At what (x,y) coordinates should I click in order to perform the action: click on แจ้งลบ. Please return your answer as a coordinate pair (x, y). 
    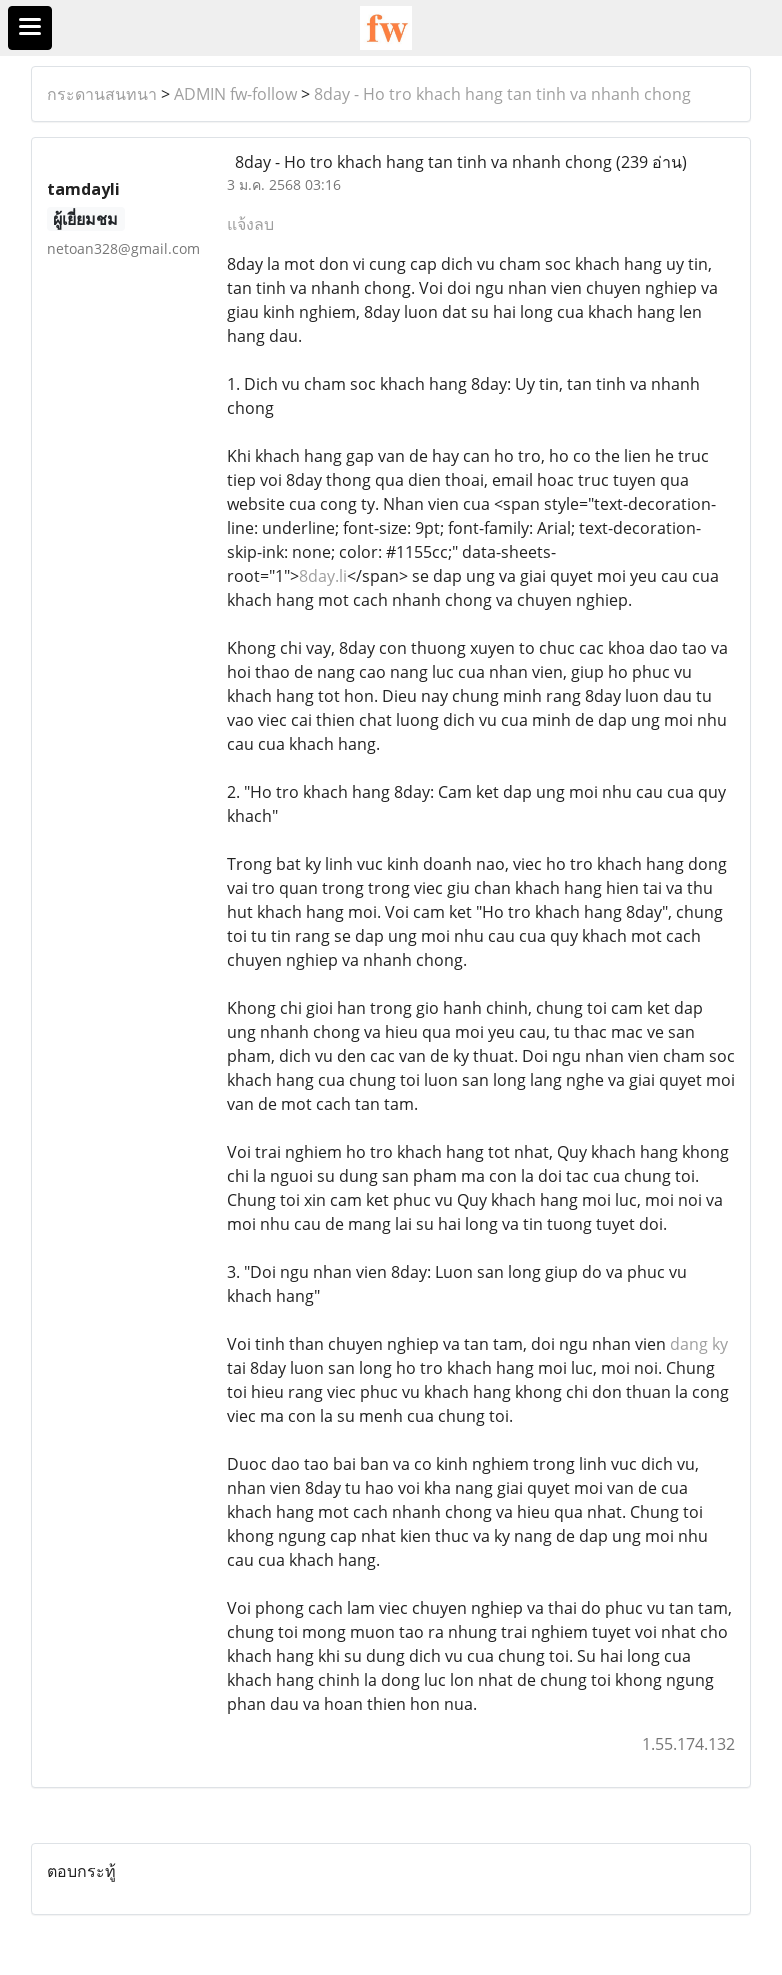
    Looking at the image, I should click on (250, 224).